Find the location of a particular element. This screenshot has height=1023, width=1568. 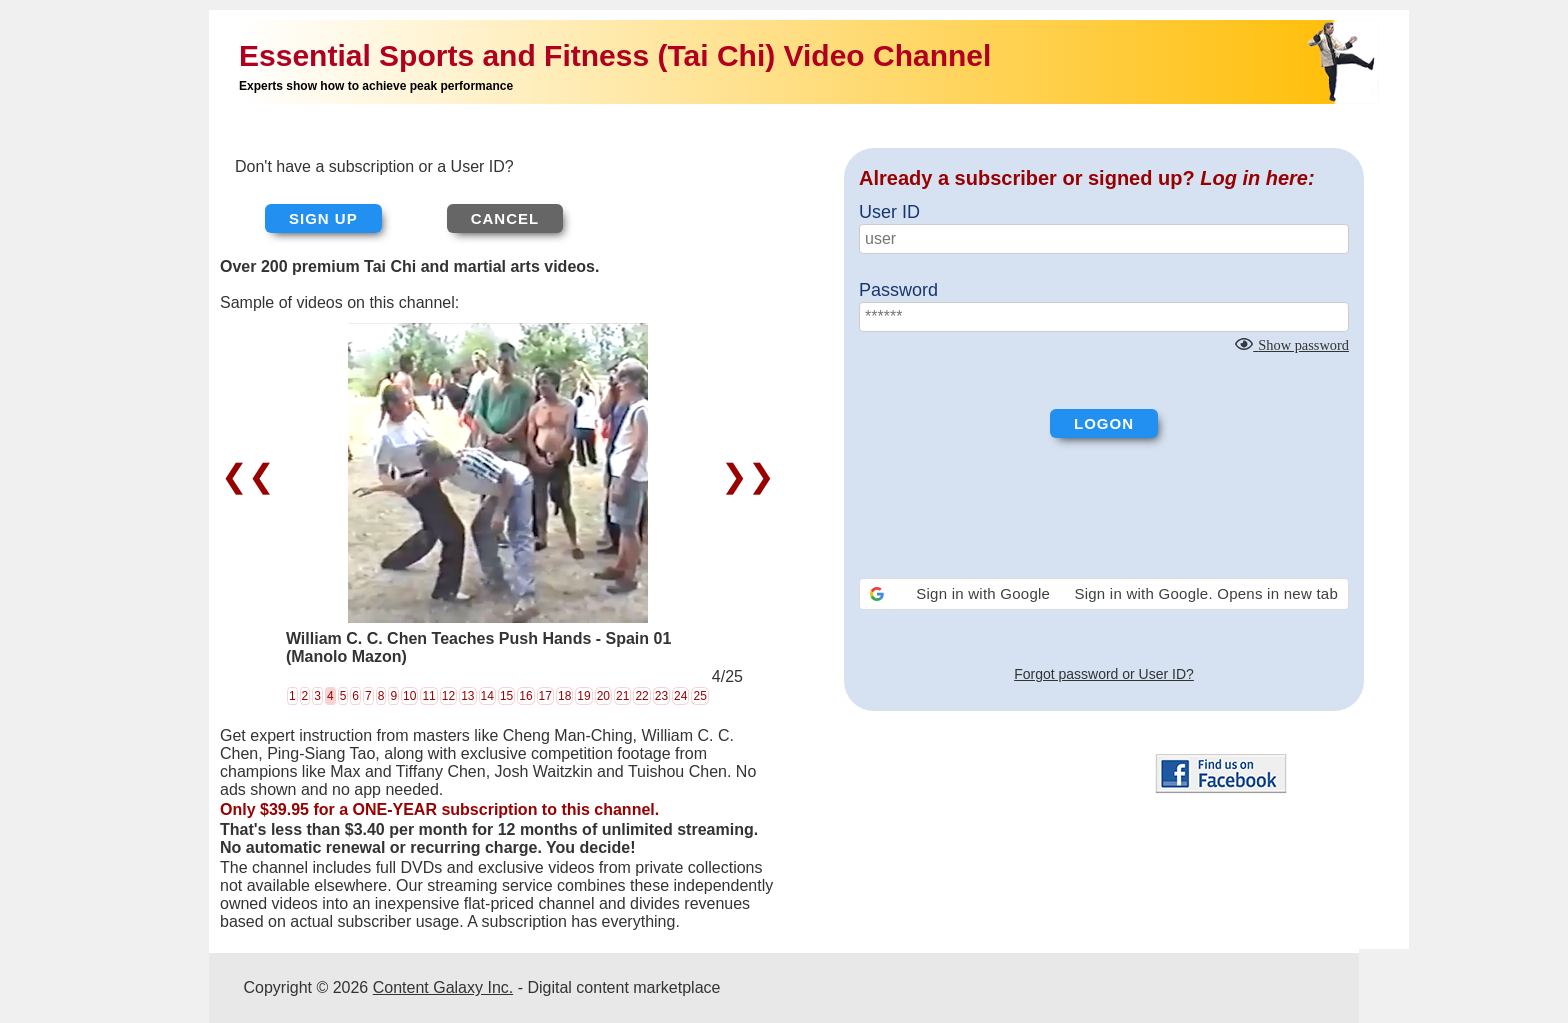

20 is located at coordinates (603, 696).